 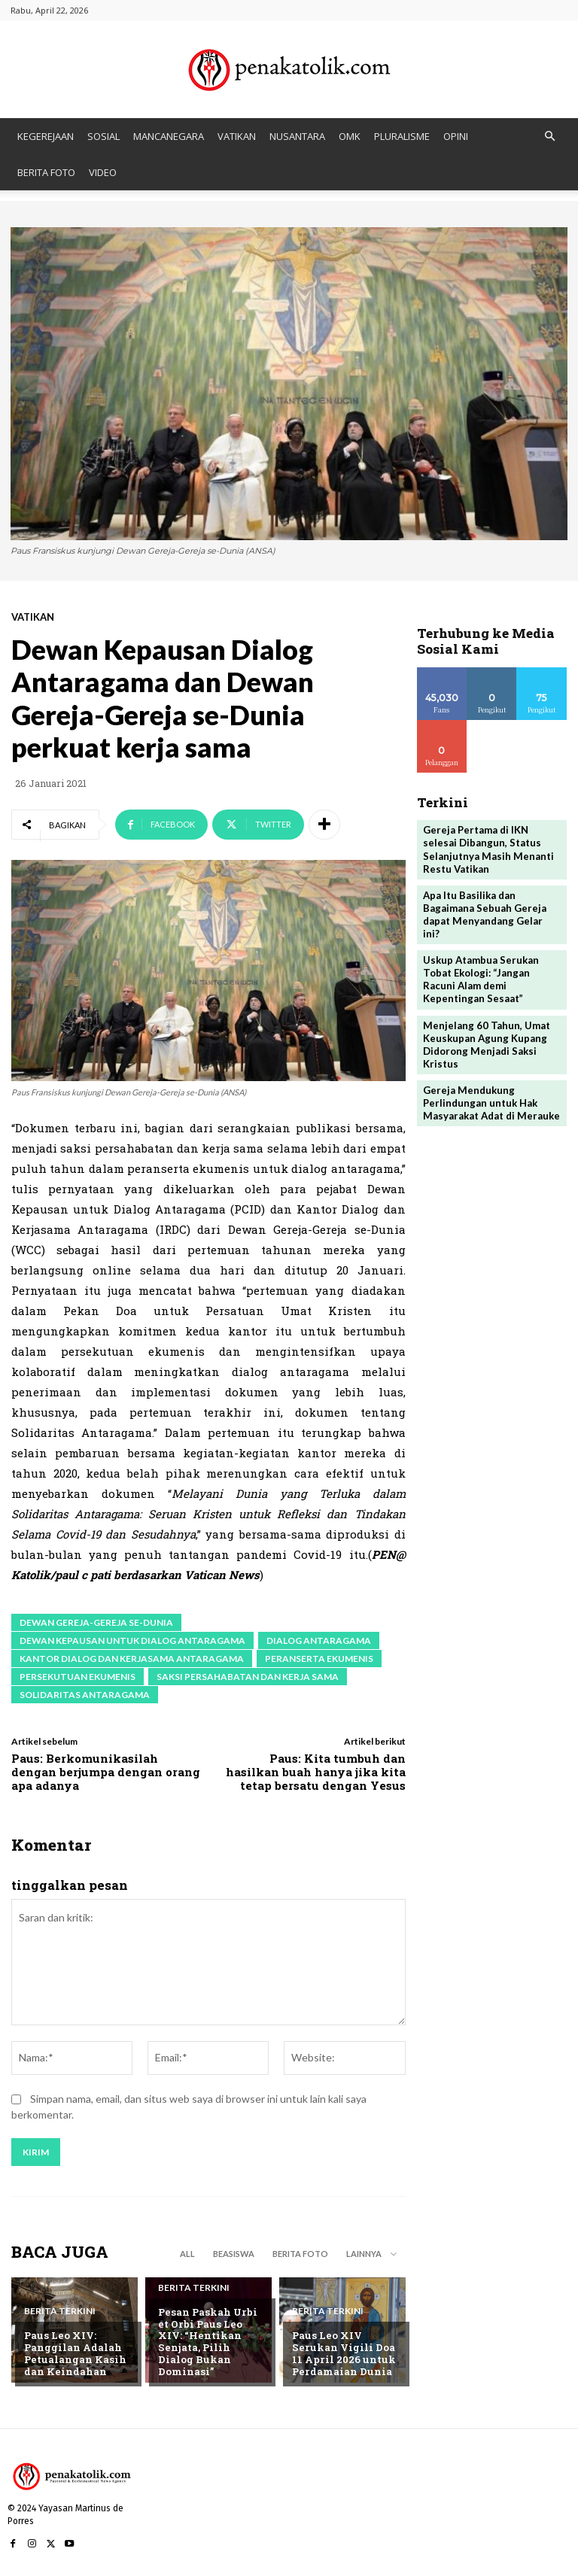 What do you see at coordinates (297, 136) in the screenshot?
I see `NUSANTARA` at bounding box center [297, 136].